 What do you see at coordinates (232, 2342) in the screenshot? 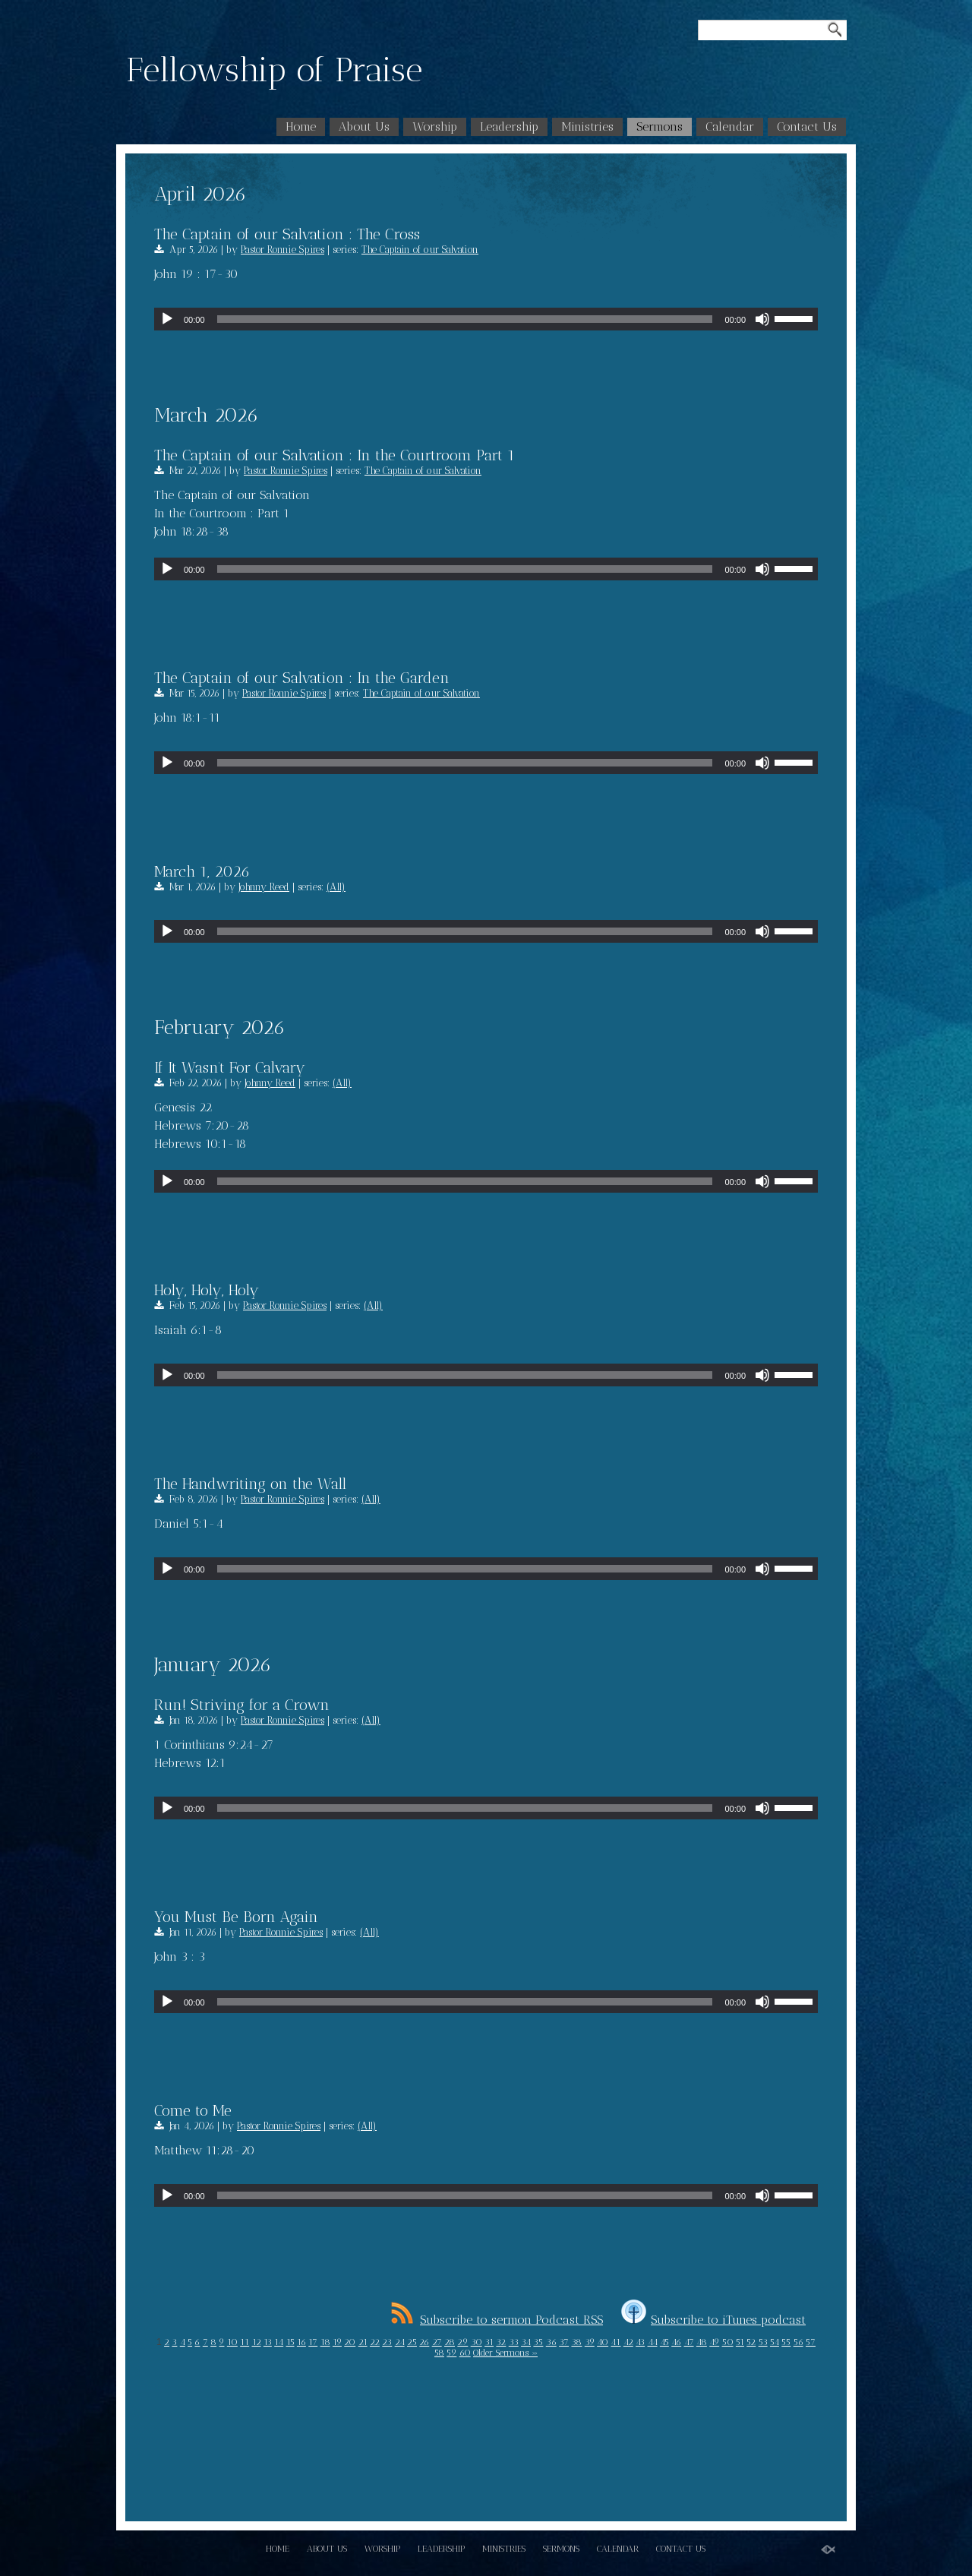
I see `10` at bounding box center [232, 2342].